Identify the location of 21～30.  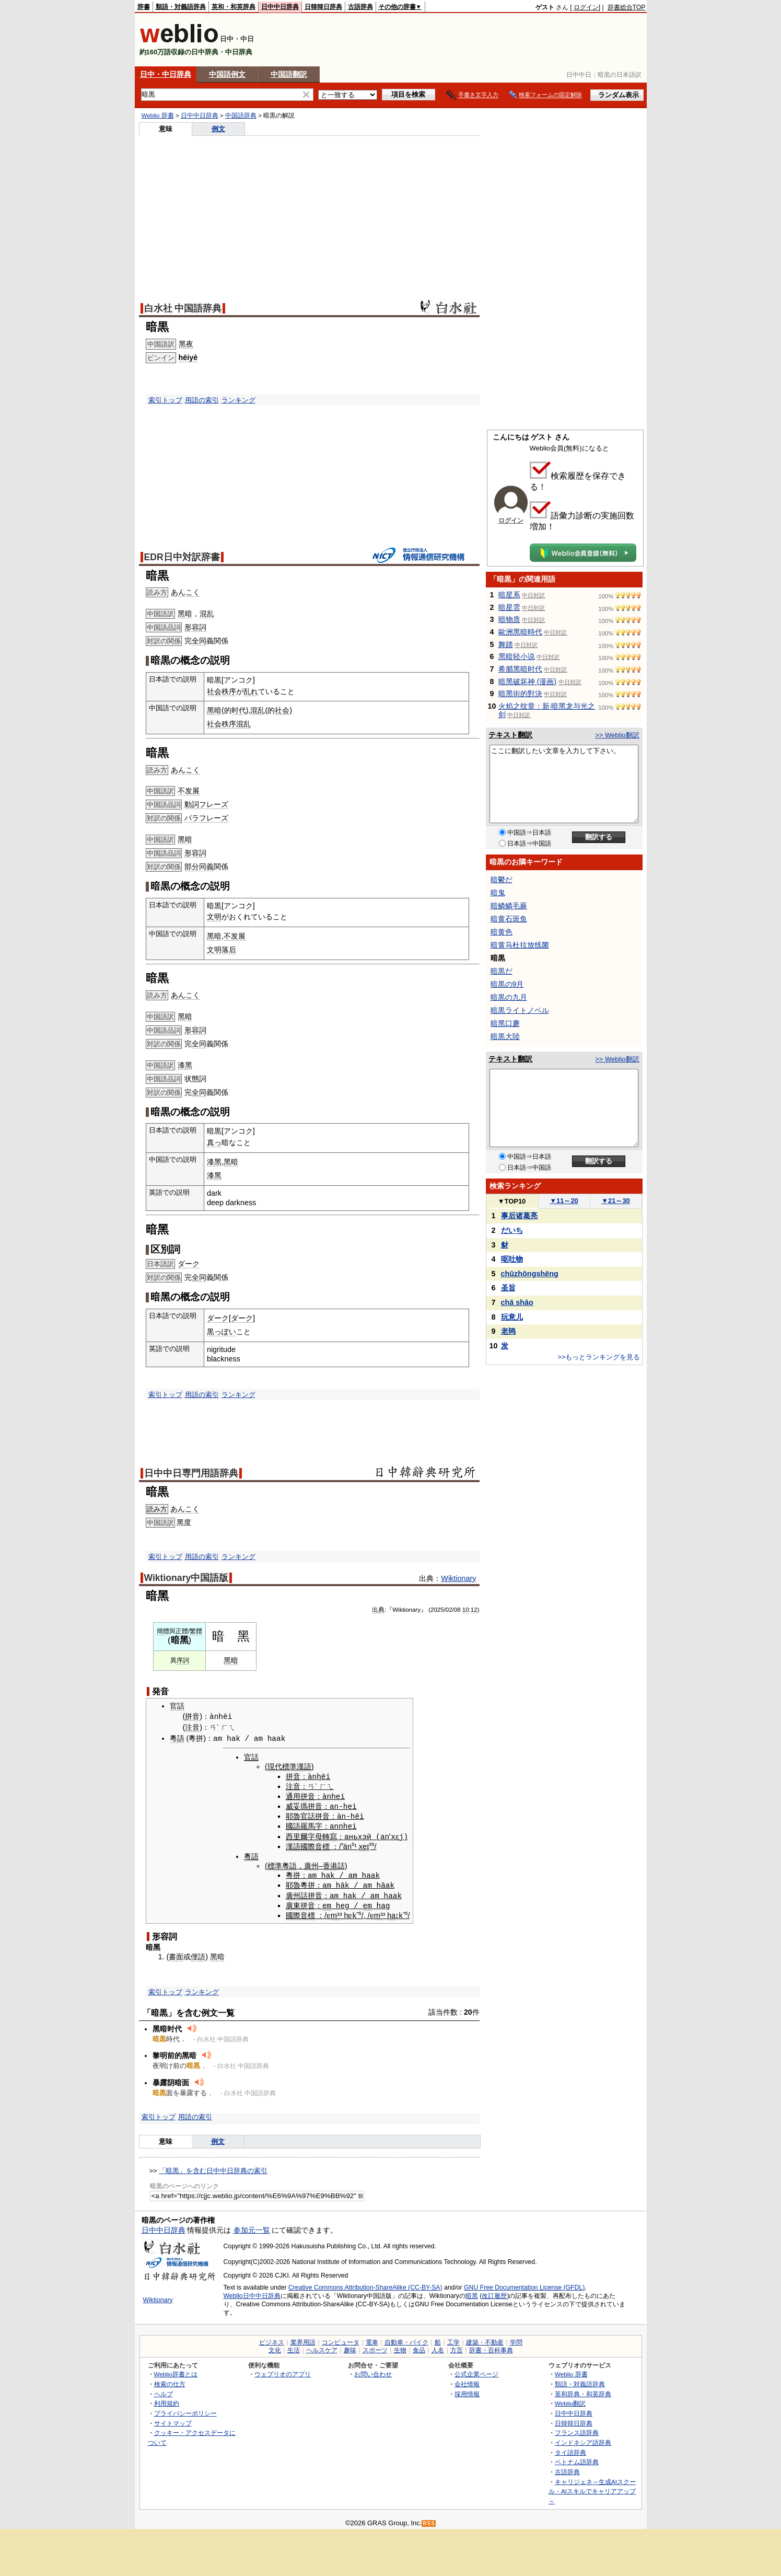
(615, 1201).